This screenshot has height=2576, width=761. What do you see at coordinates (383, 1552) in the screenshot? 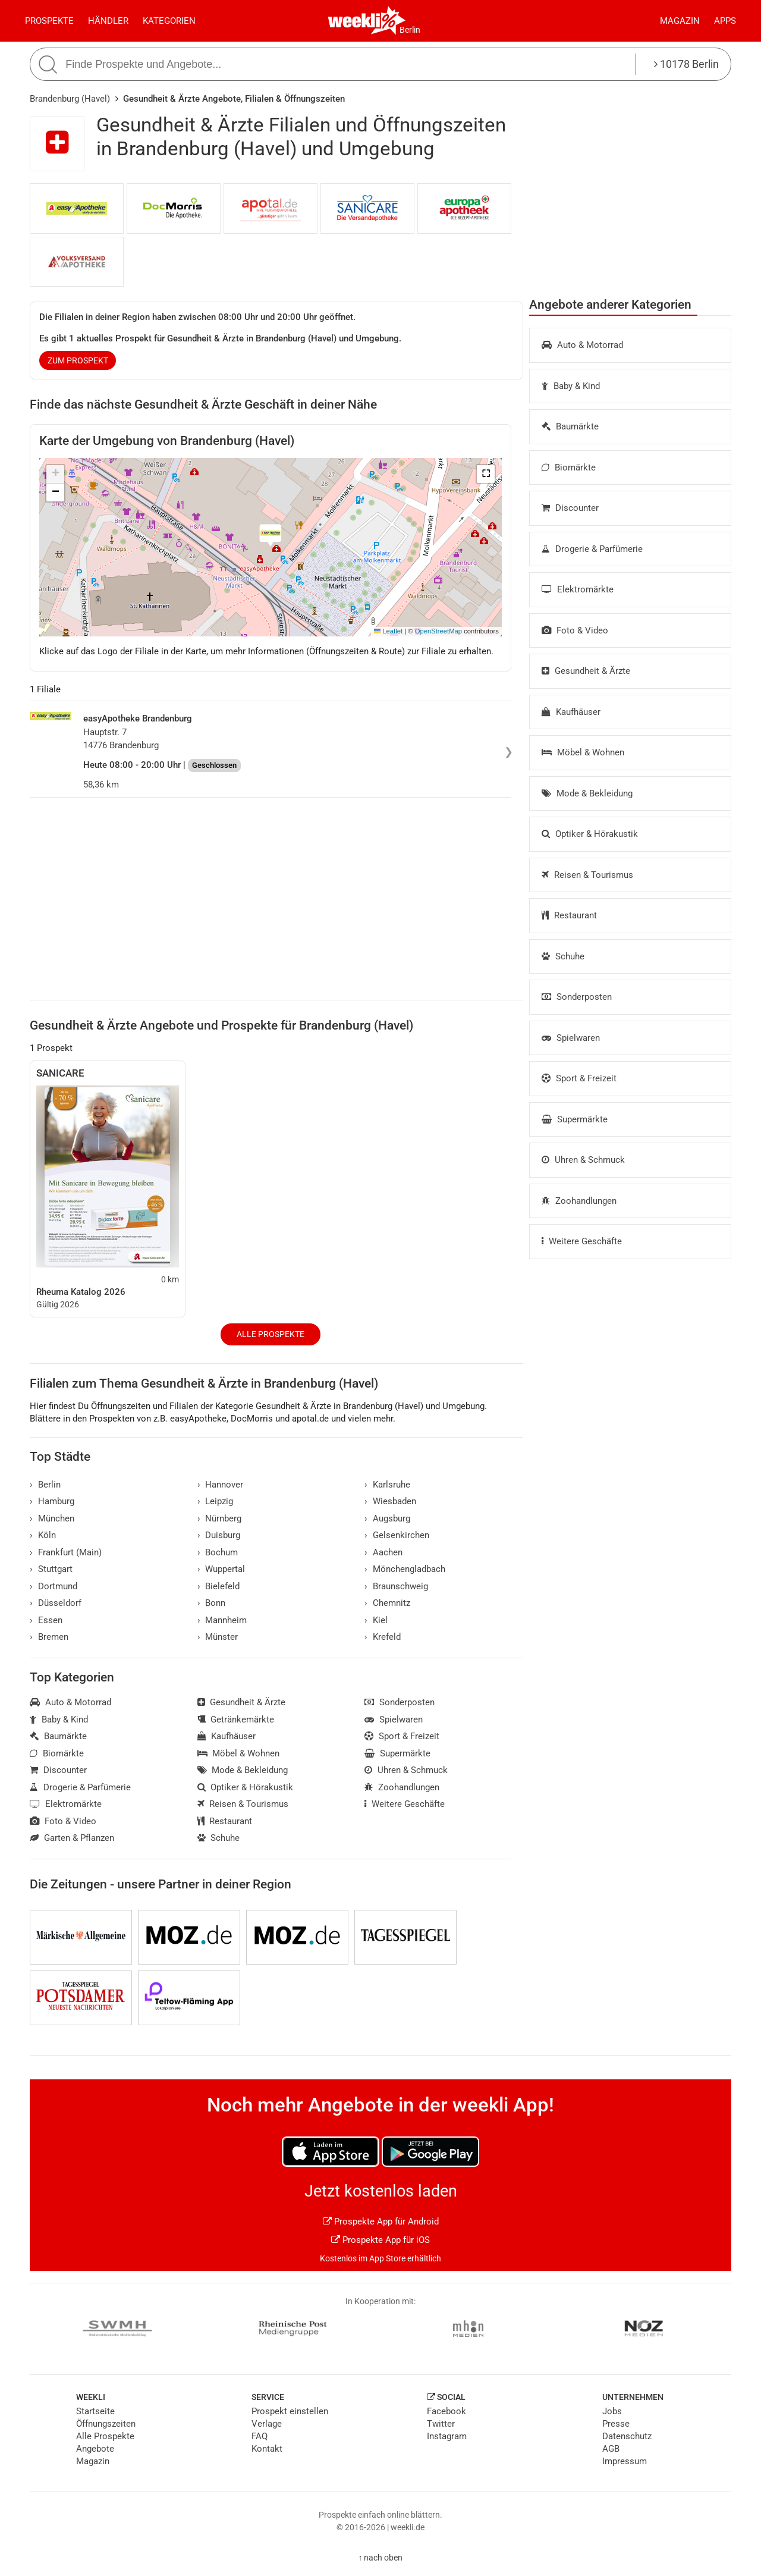
I see `Aachen` at bounding box center [383, 1552].